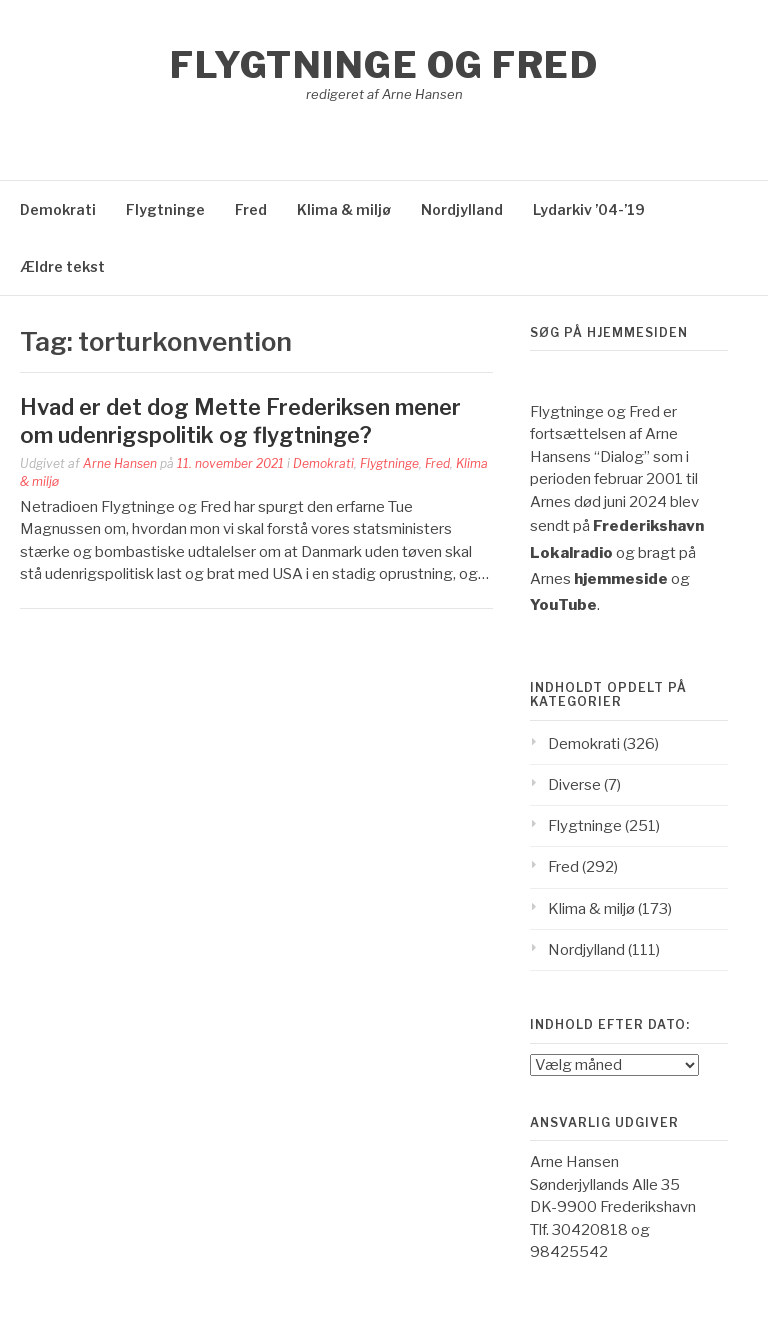  I want to click on Fred, so click(251, 209).